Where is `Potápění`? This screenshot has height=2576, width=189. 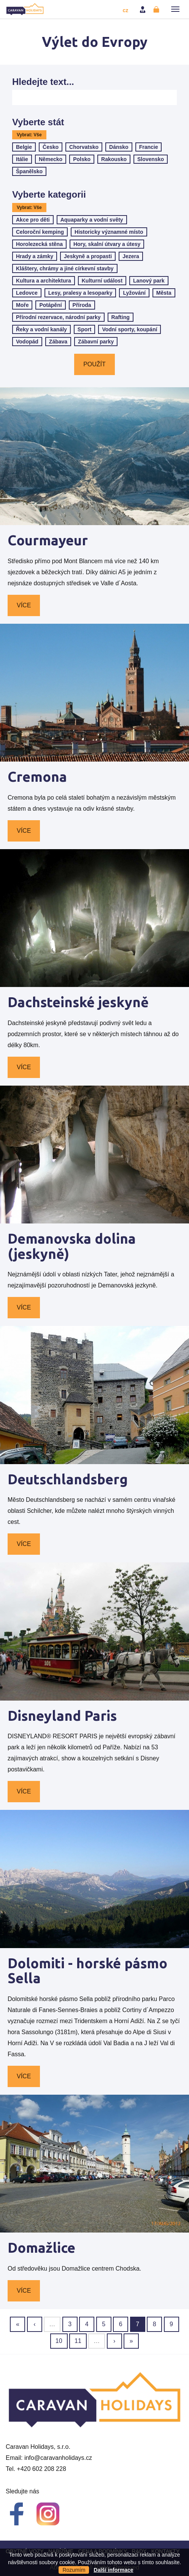 Potápění is located at coordinates (50, 305).